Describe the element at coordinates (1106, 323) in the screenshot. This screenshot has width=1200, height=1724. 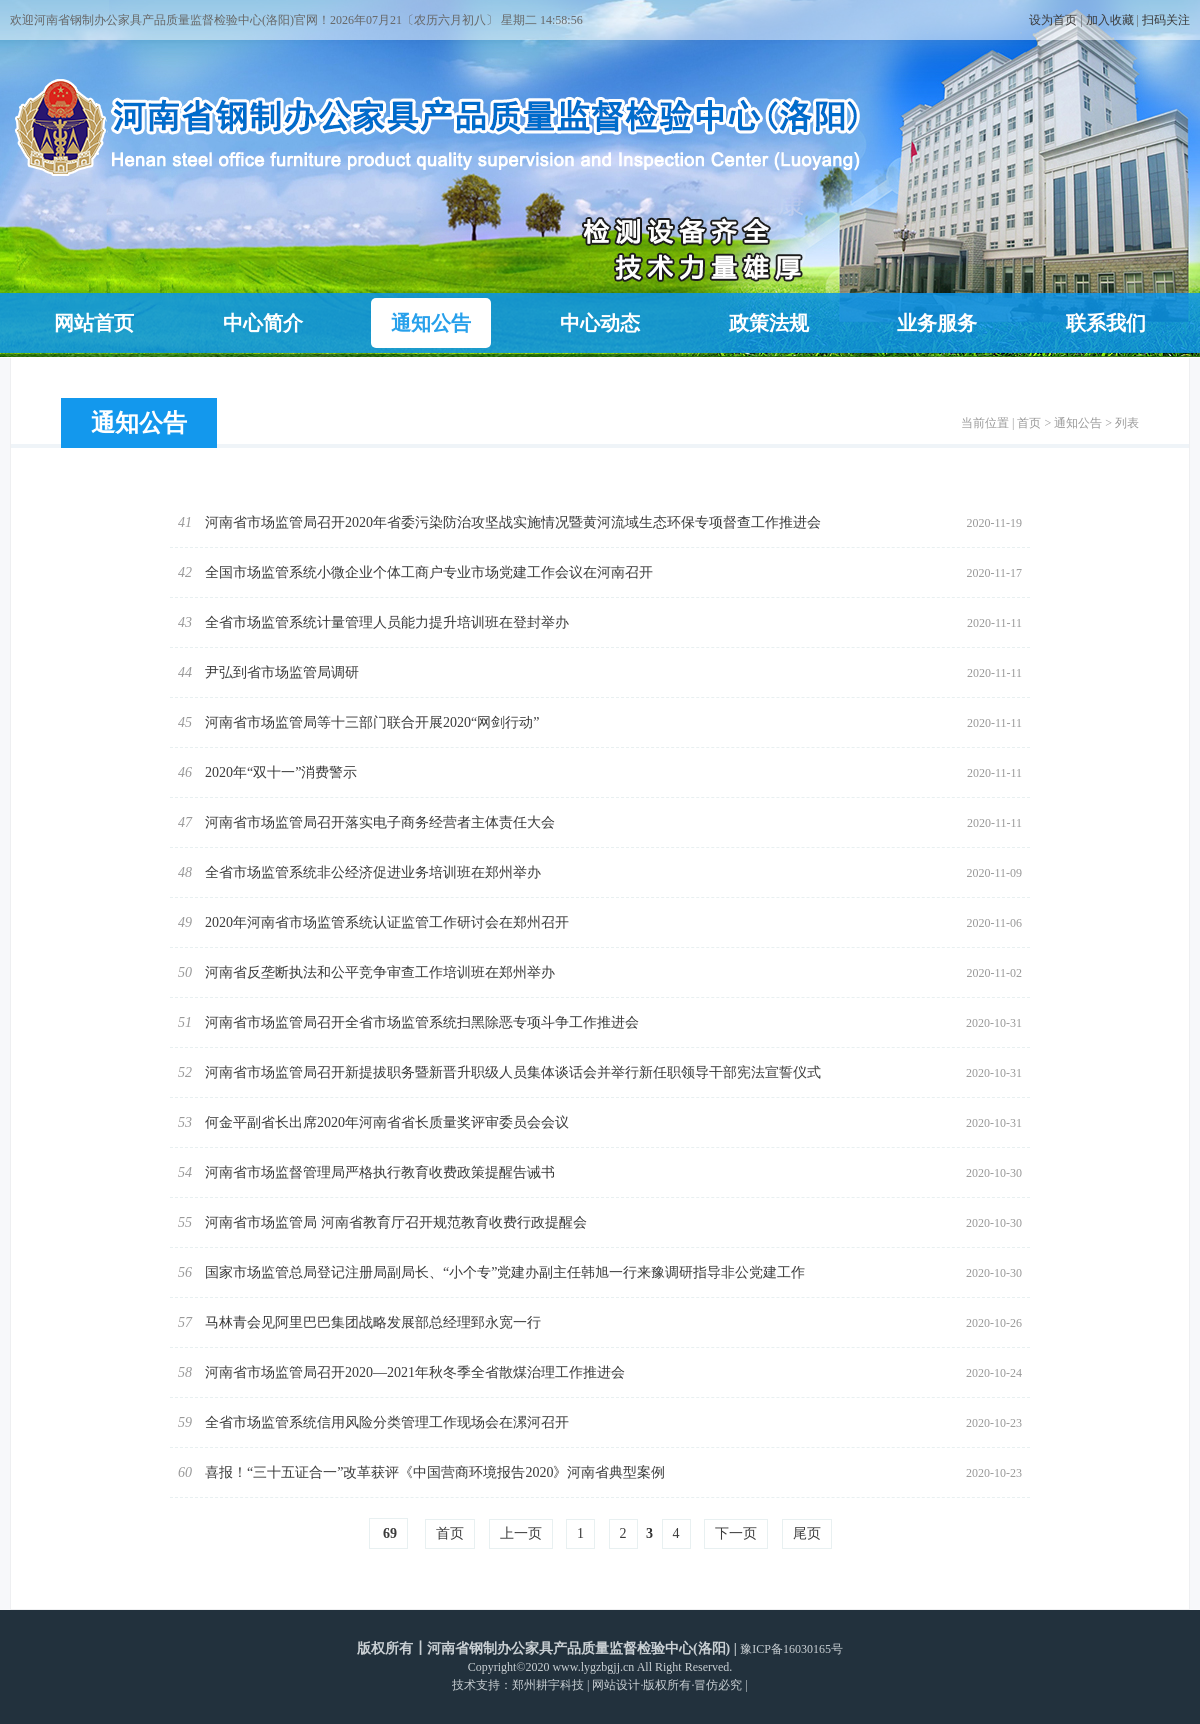
I see `联系我们` at that location.